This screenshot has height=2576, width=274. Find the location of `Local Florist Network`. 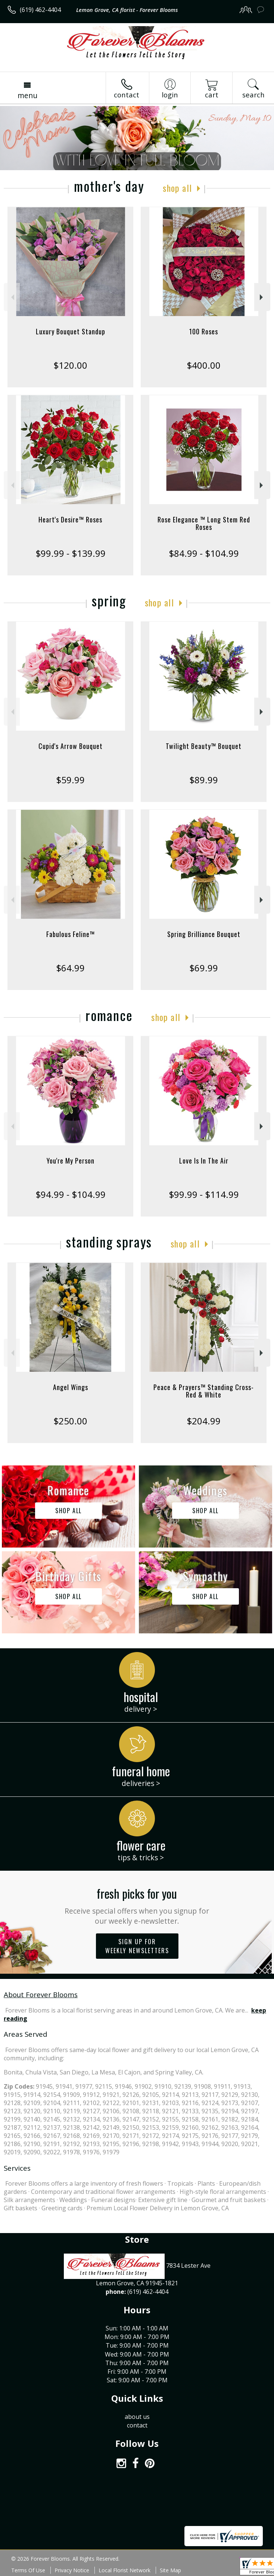

Local Florist Network is located at coordinates (124, 2570).